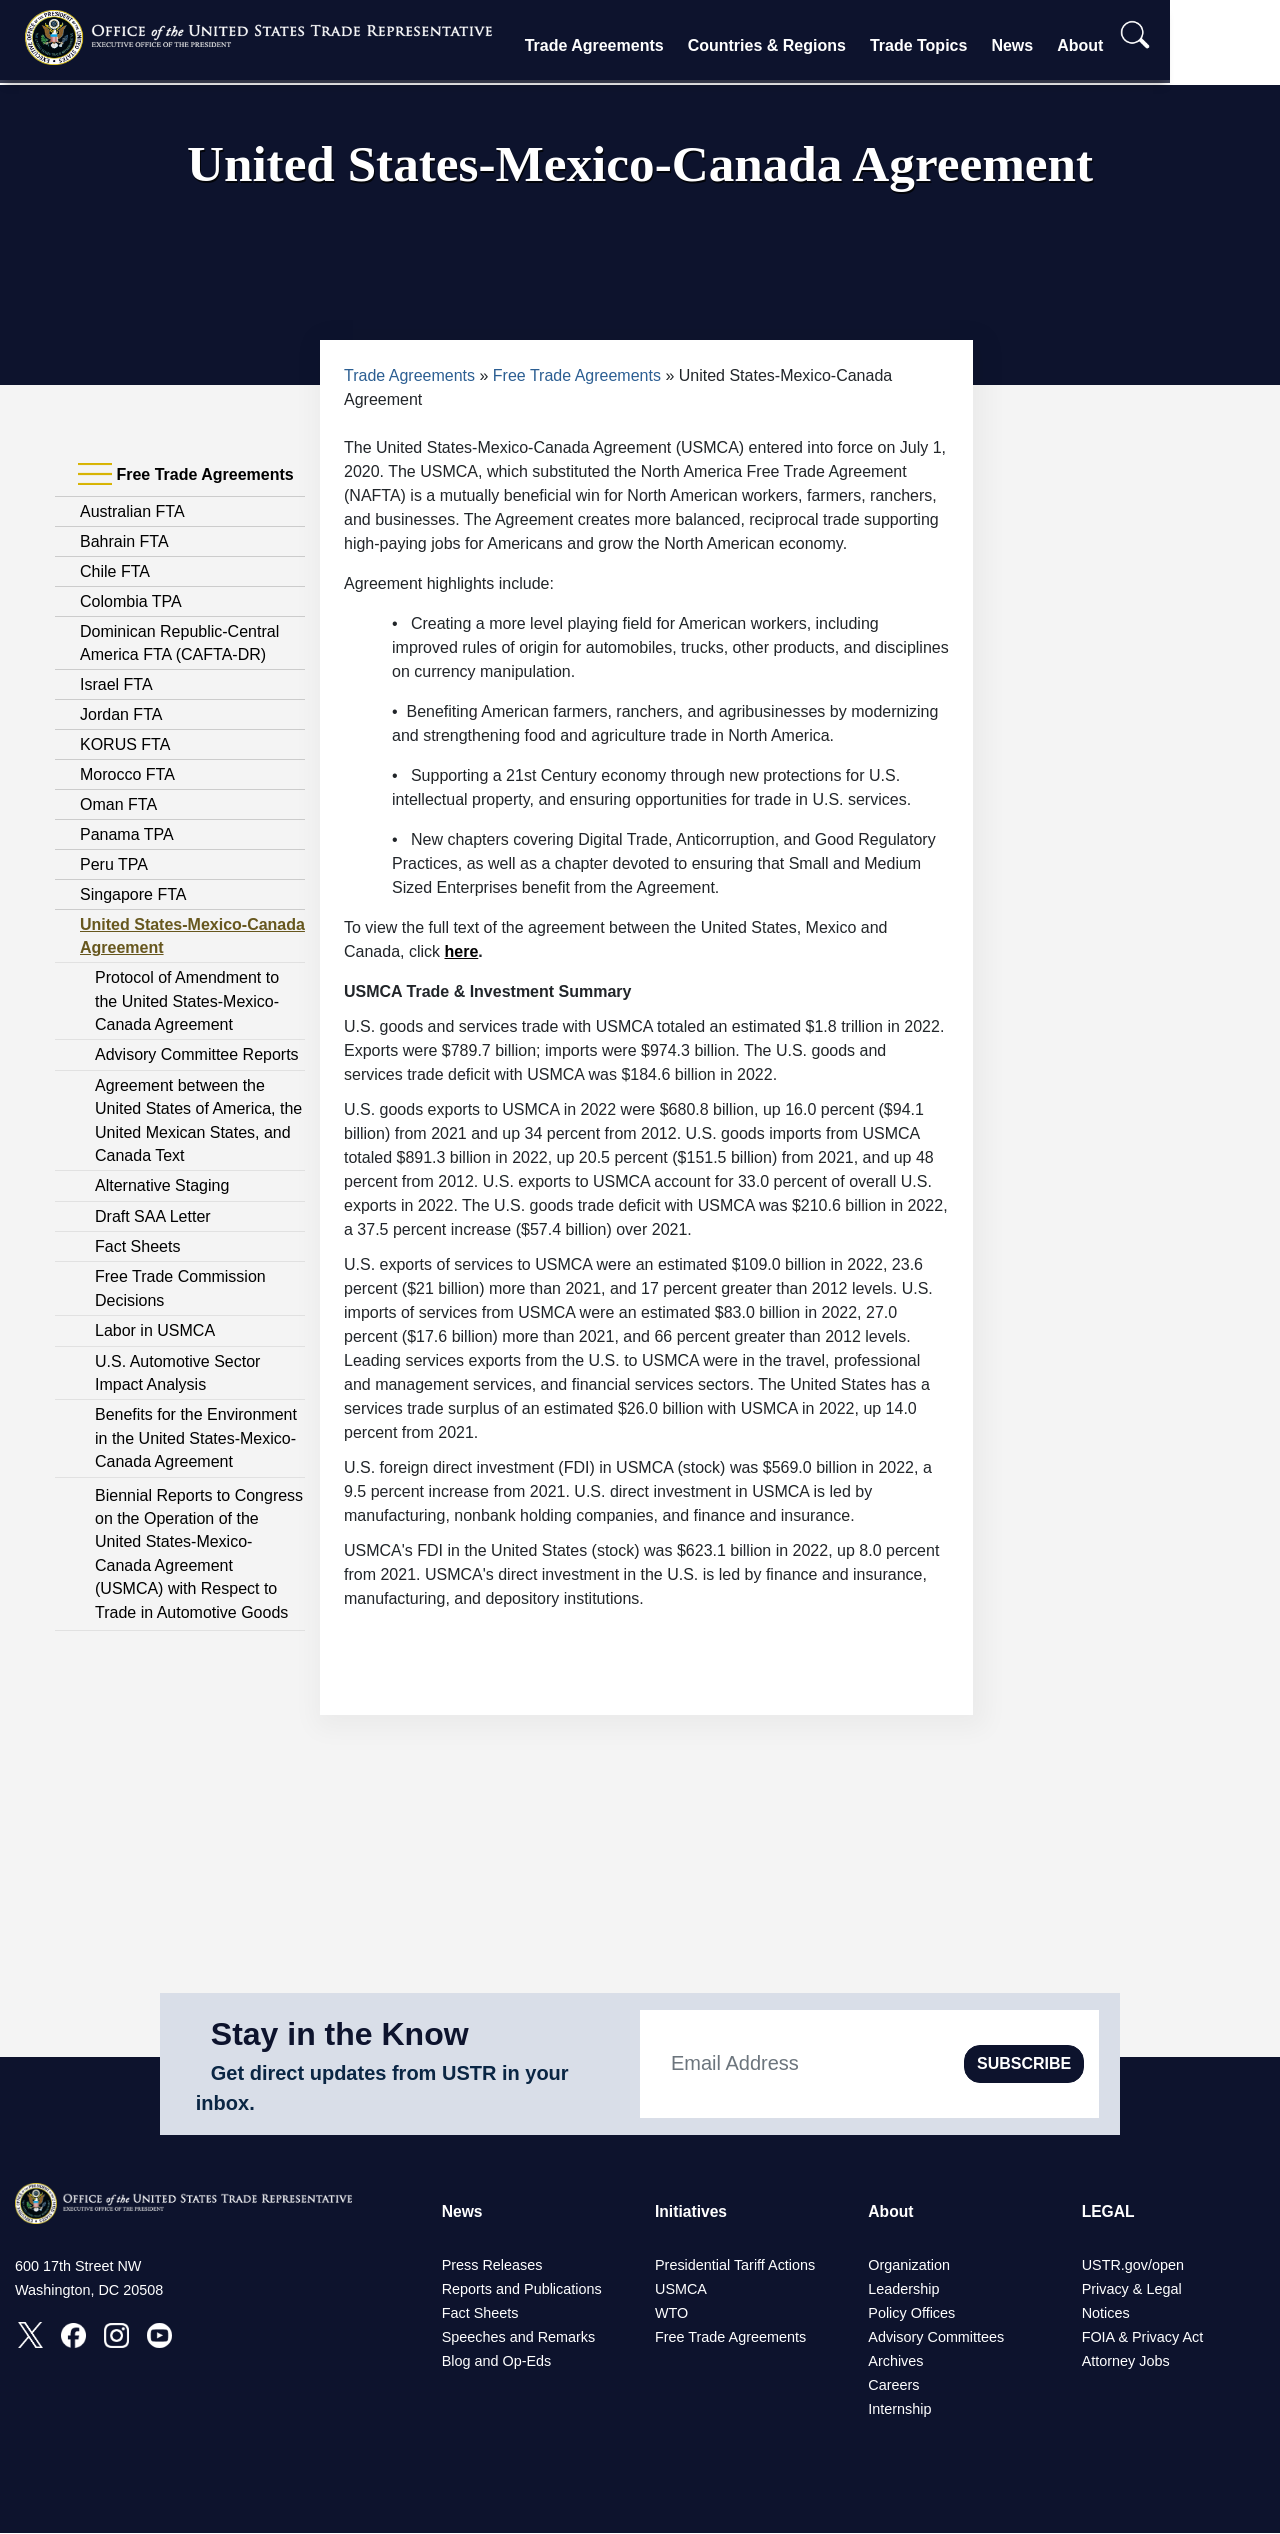 The height and width of the screenshot is (2534, 1280). What do you see at coordinates (132, 511) in the screenshot?
I see `Australian FTA` at bounding box center [132, 511].